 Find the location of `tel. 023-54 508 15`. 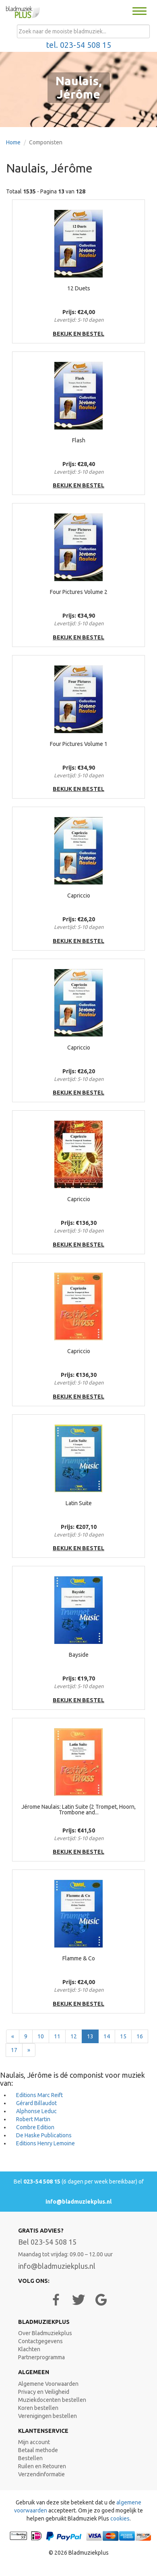

tel. 023-54 508 15 is located at coordinates (78, 45).